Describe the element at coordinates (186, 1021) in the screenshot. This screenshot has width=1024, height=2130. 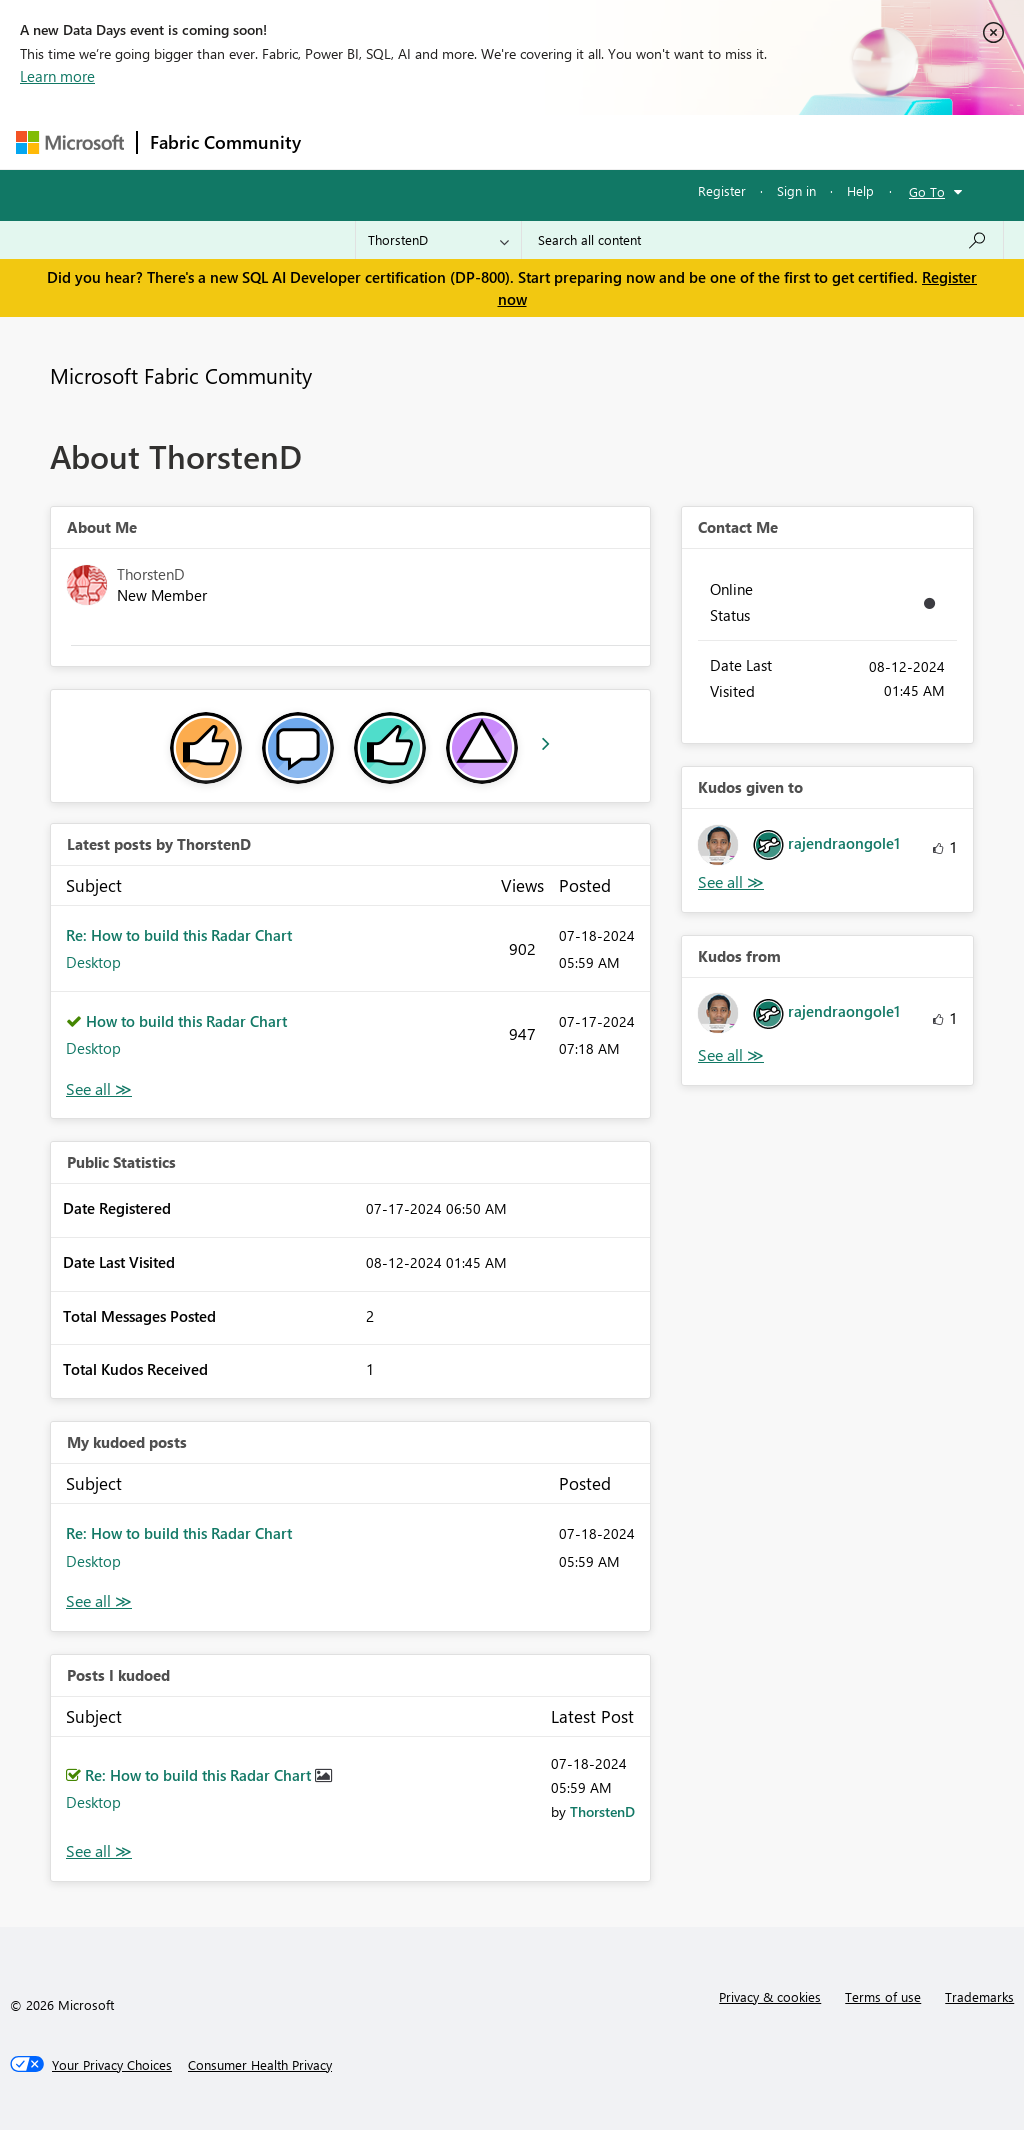
I see `How to build this Radar Chart` at that location.